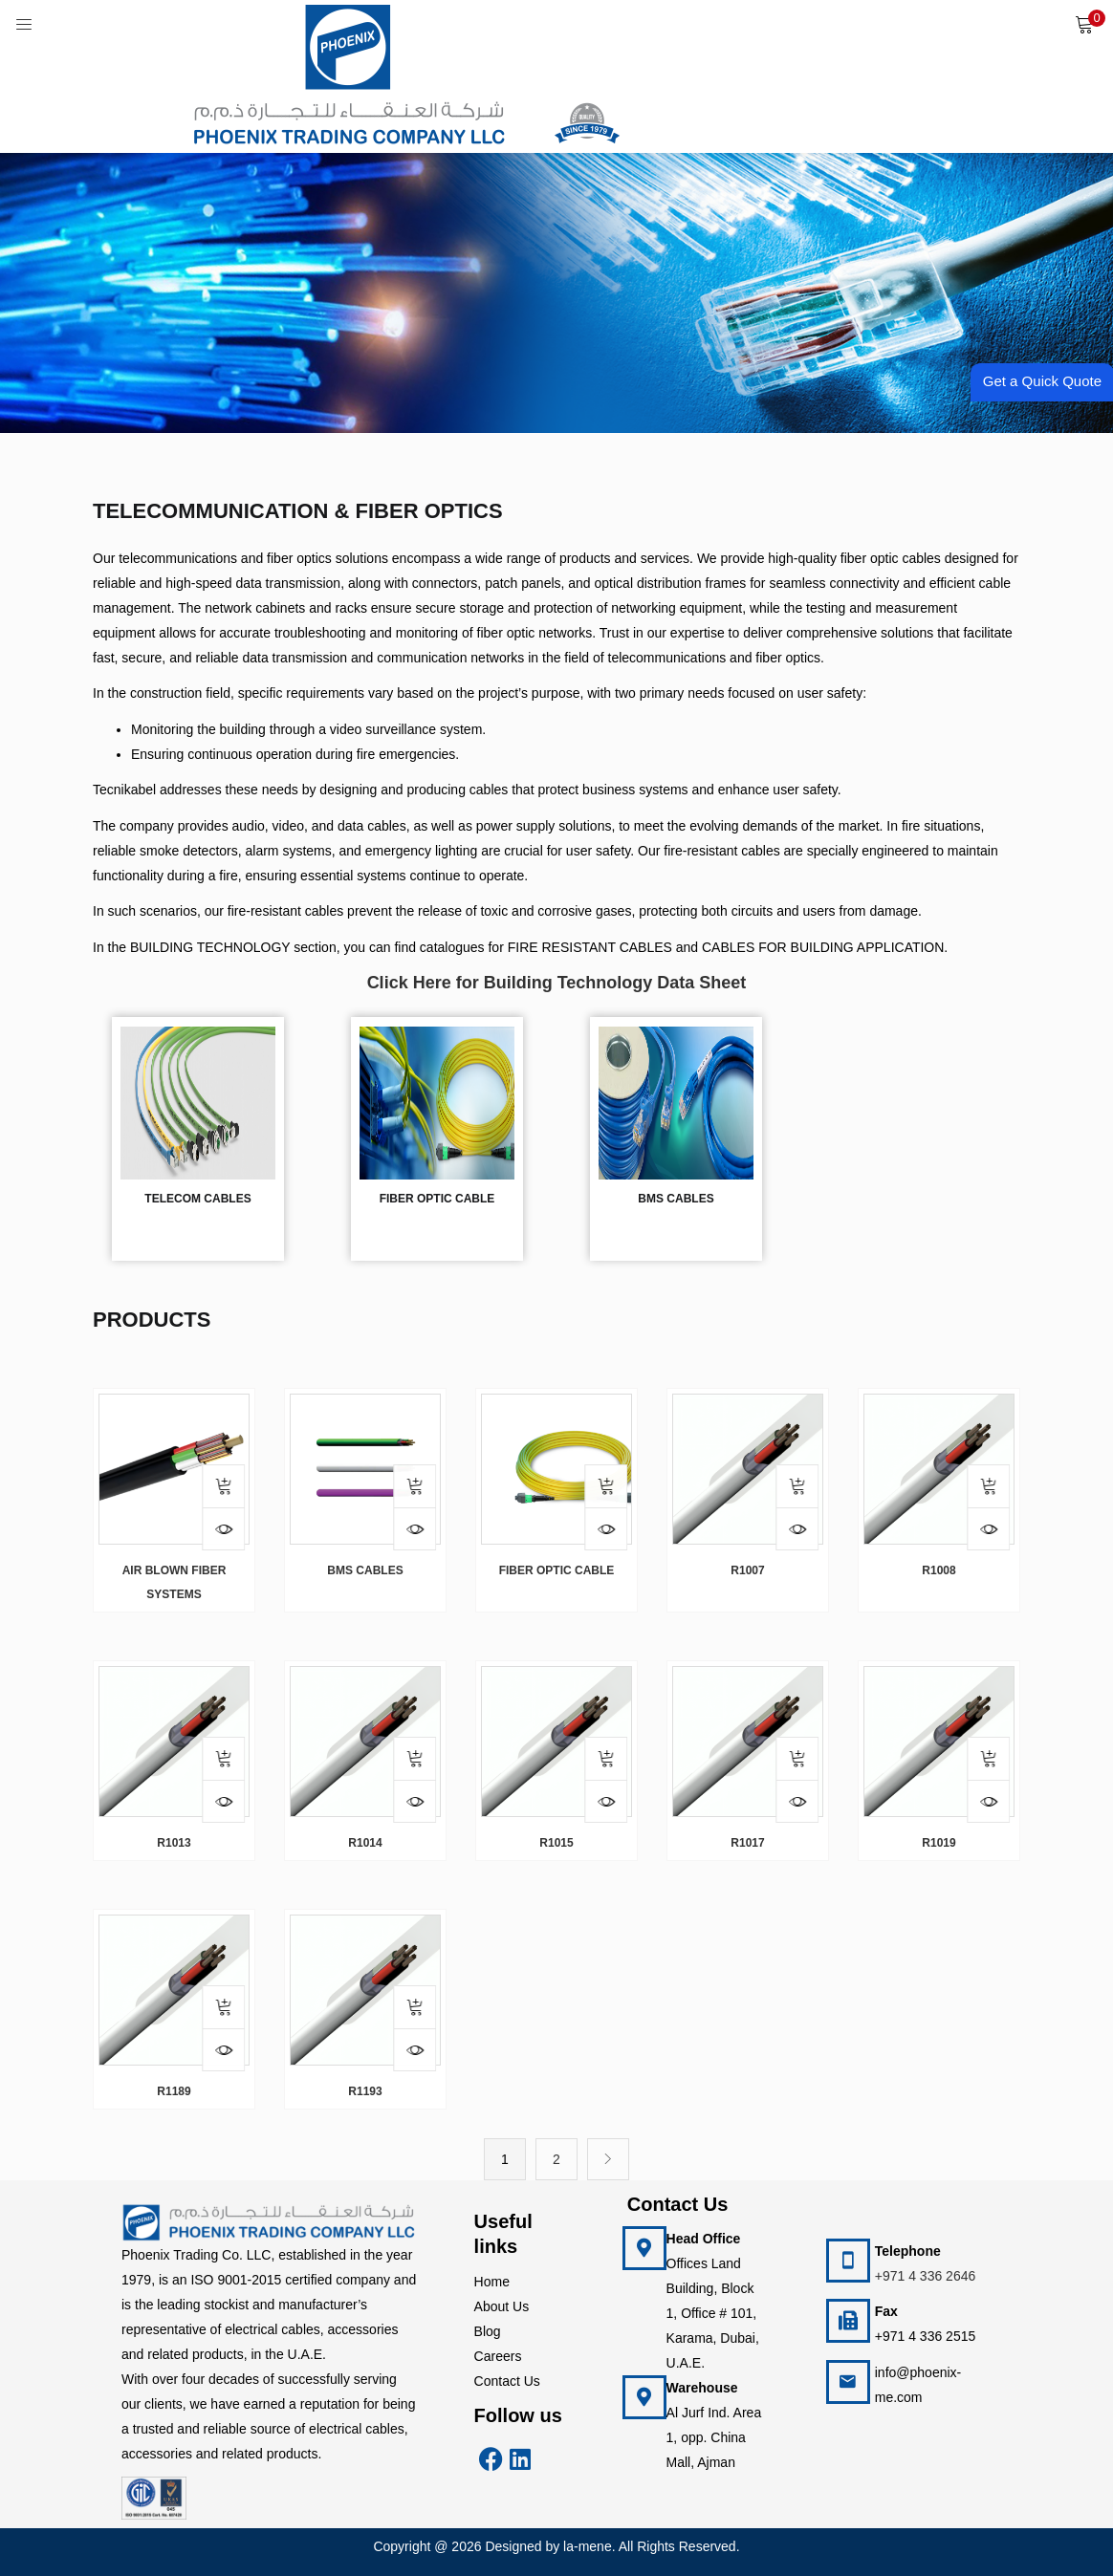 This screenshot has height=2576, width=1113. What do you see at coordinates (1084, 24) in the screenshot?
I see `[button]` at bounding box center [1084, 24].